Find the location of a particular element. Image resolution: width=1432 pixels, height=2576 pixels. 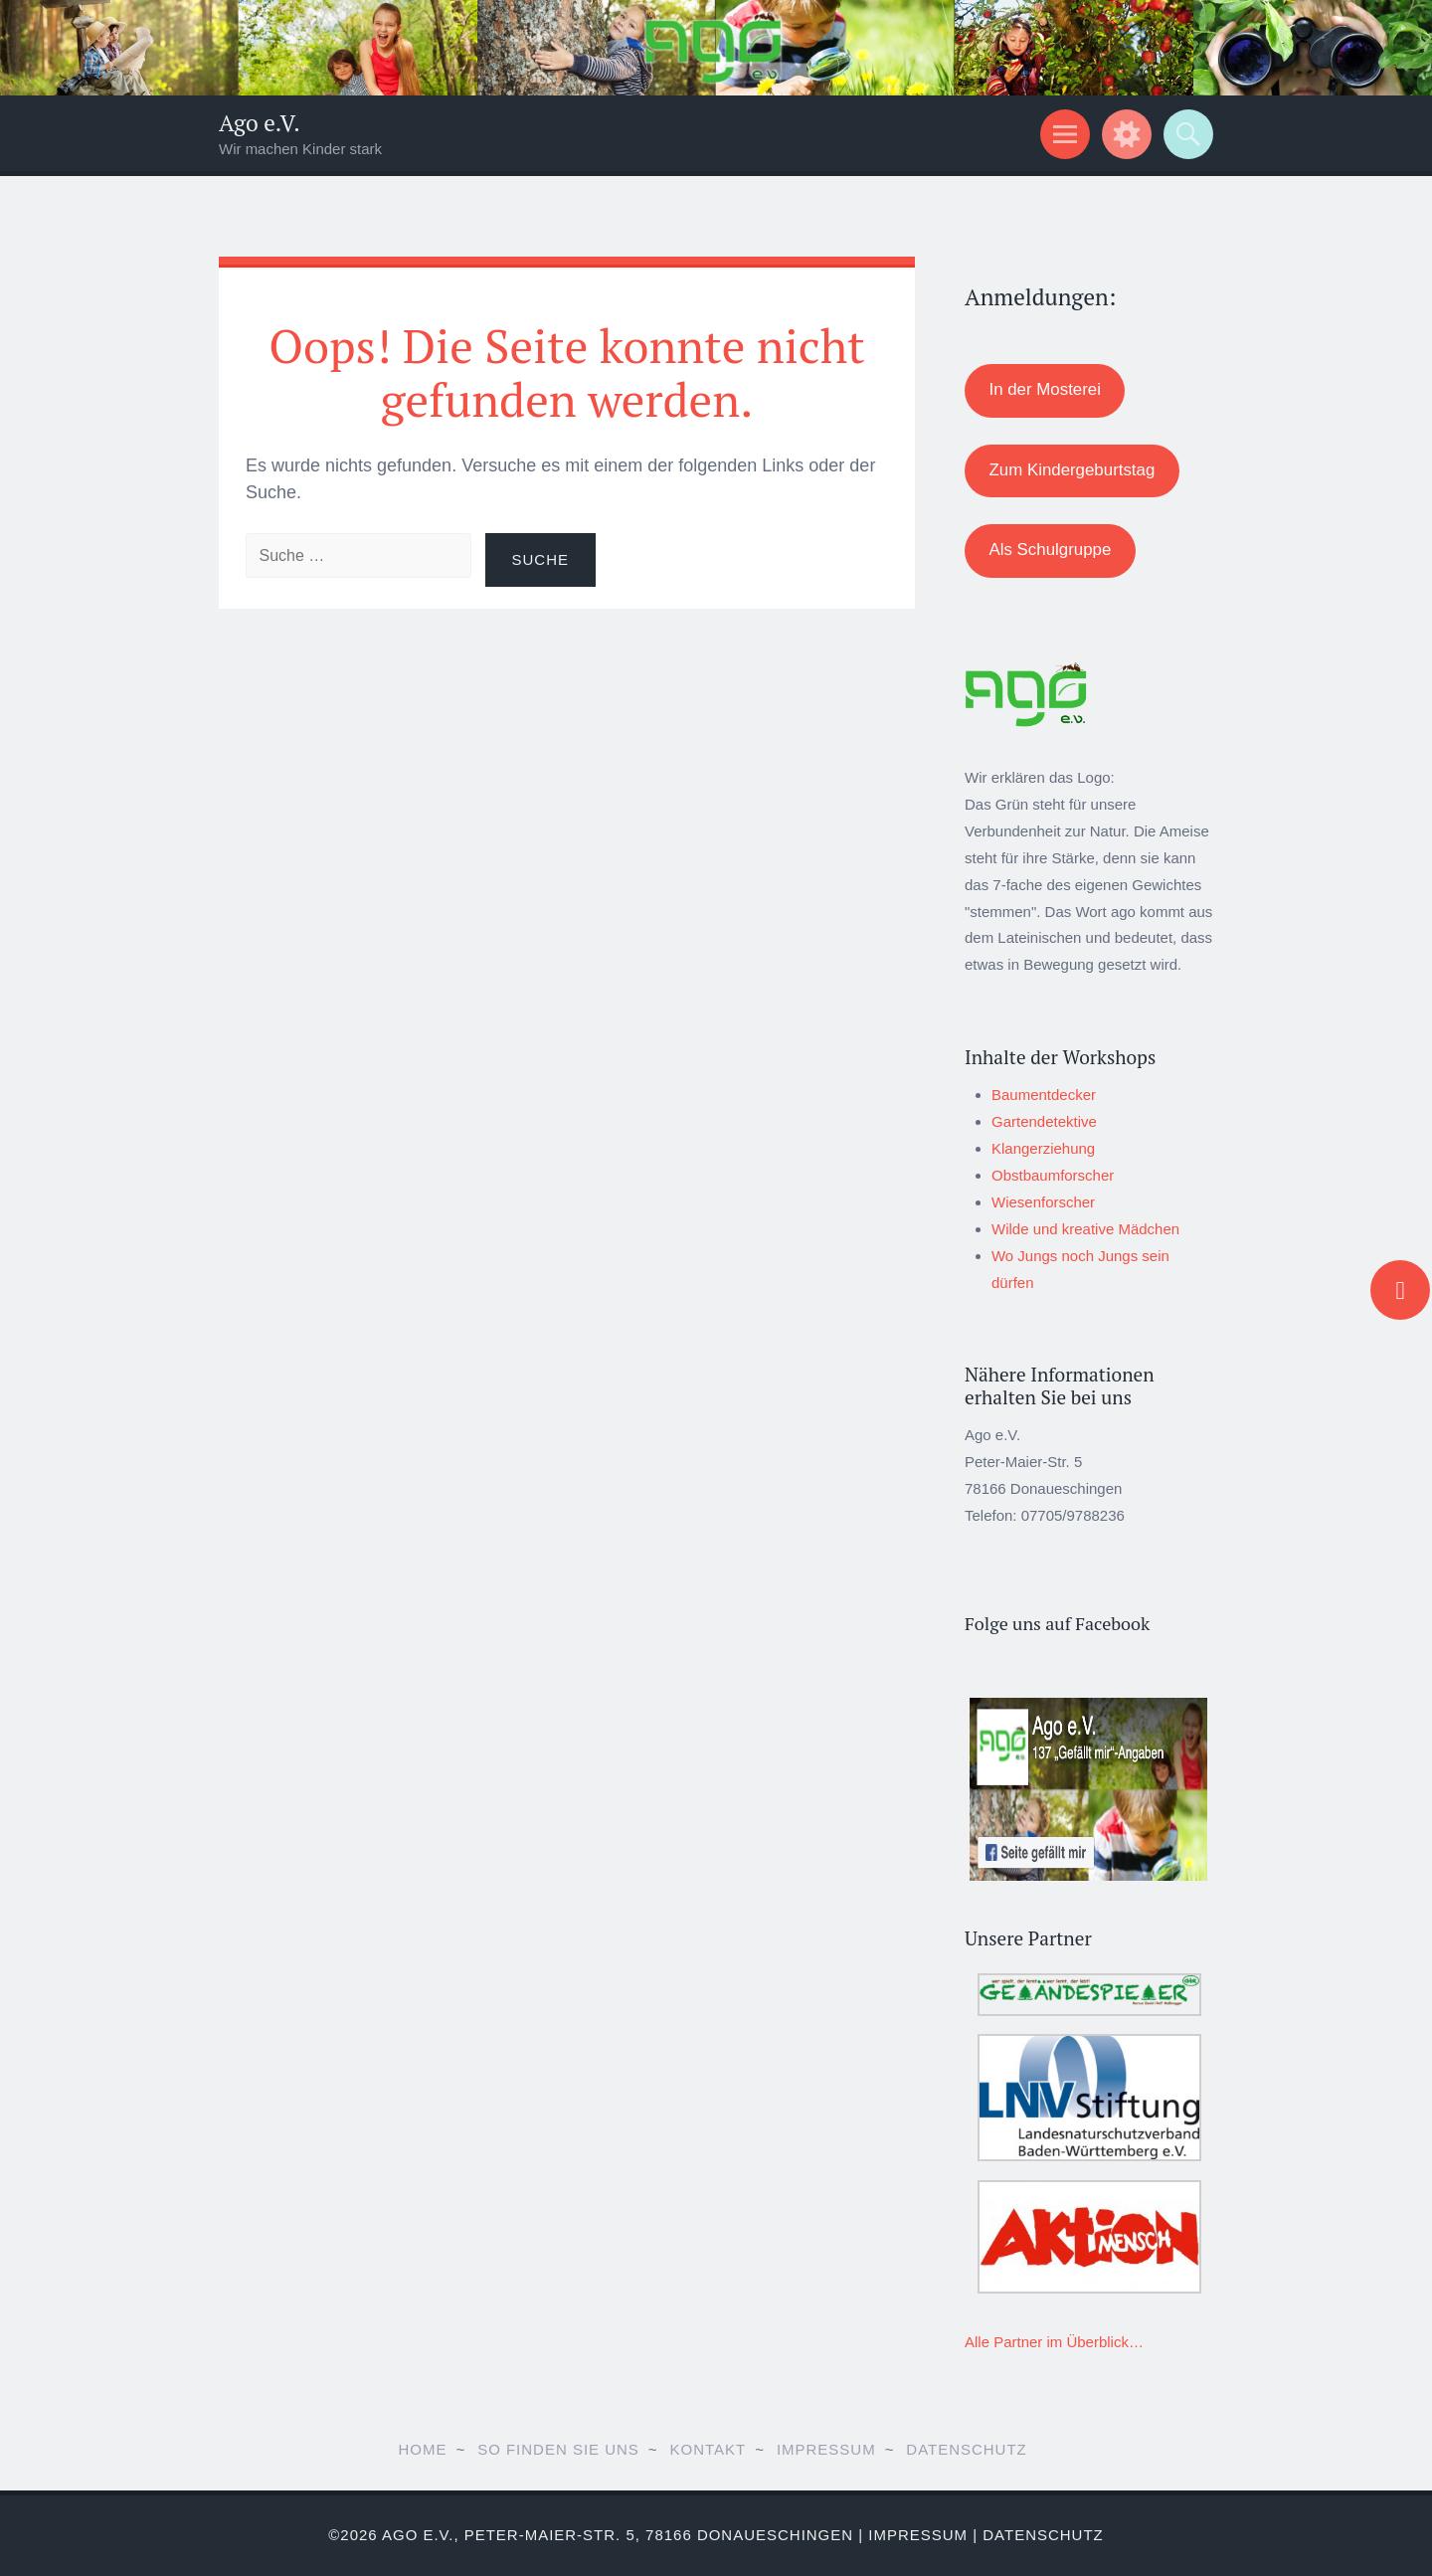

Gartendetektive is located at coordinates (1044, 1121).